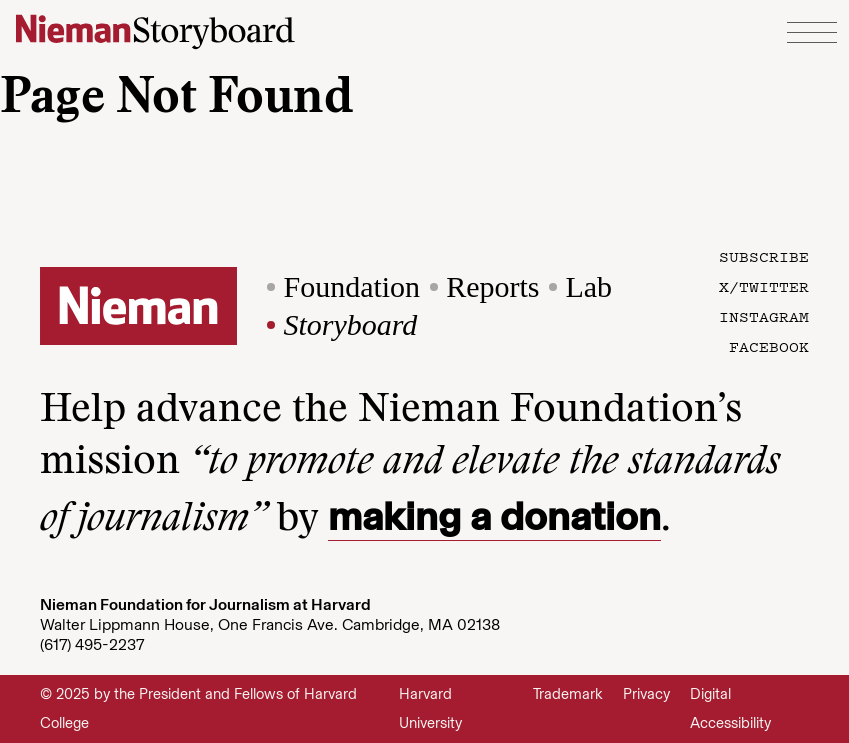  Describe the element at coordinates (764, 316) in the screenshot. I see `Instagram` at that location.